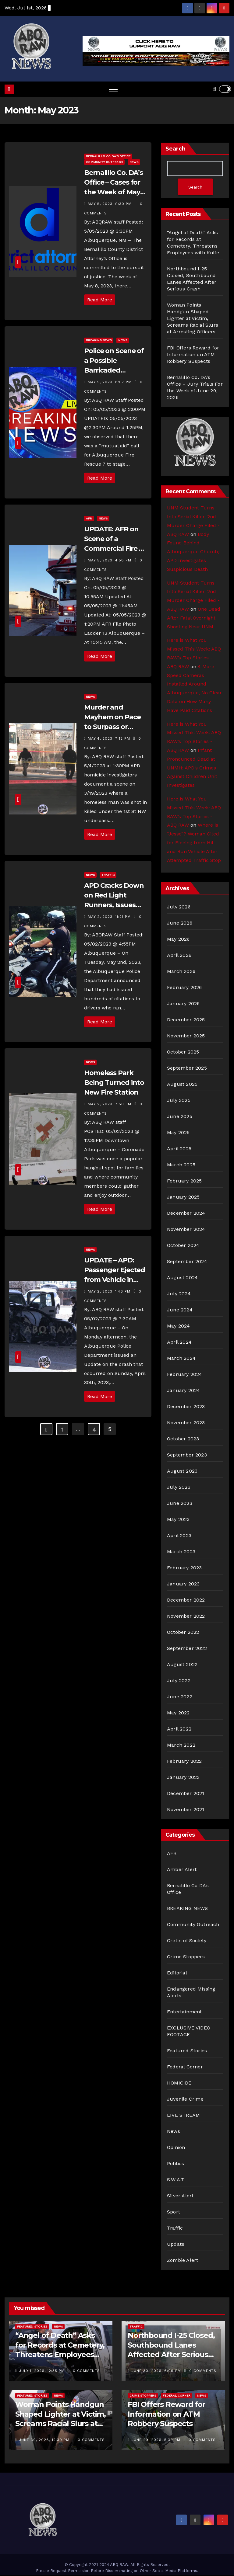  I want to click on May 2023, so click(178, 1520).